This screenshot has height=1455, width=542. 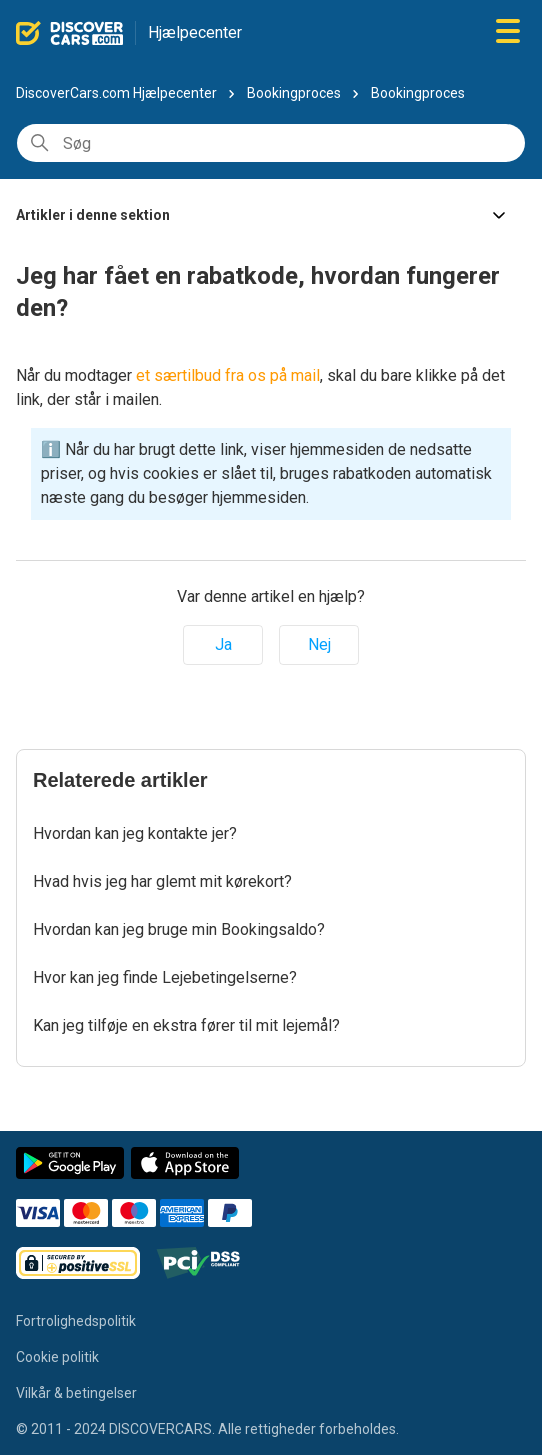 What do you see at coordinates (294, 93) in the screenshot?
I see `Bookingproces` at bounding box center [294, 93].